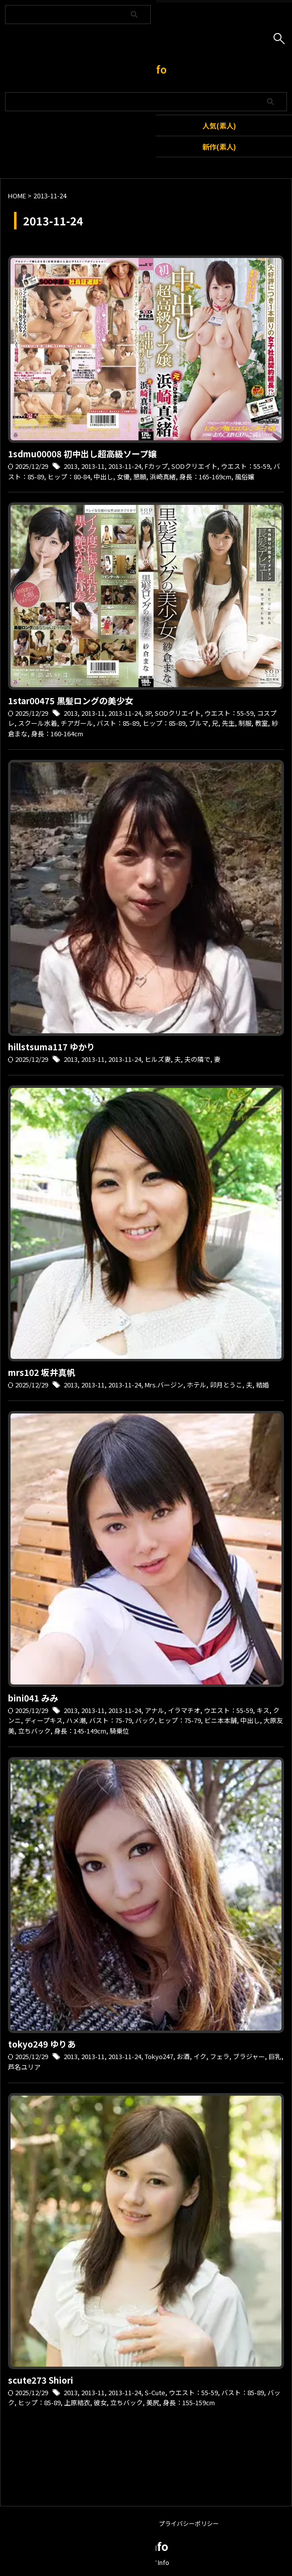 The width and height of the screenshot is (292, 2576). What do you see at coordinates (154, 1710) in the screenshot?
I see `アナル` at bounding box center [154, 1710].